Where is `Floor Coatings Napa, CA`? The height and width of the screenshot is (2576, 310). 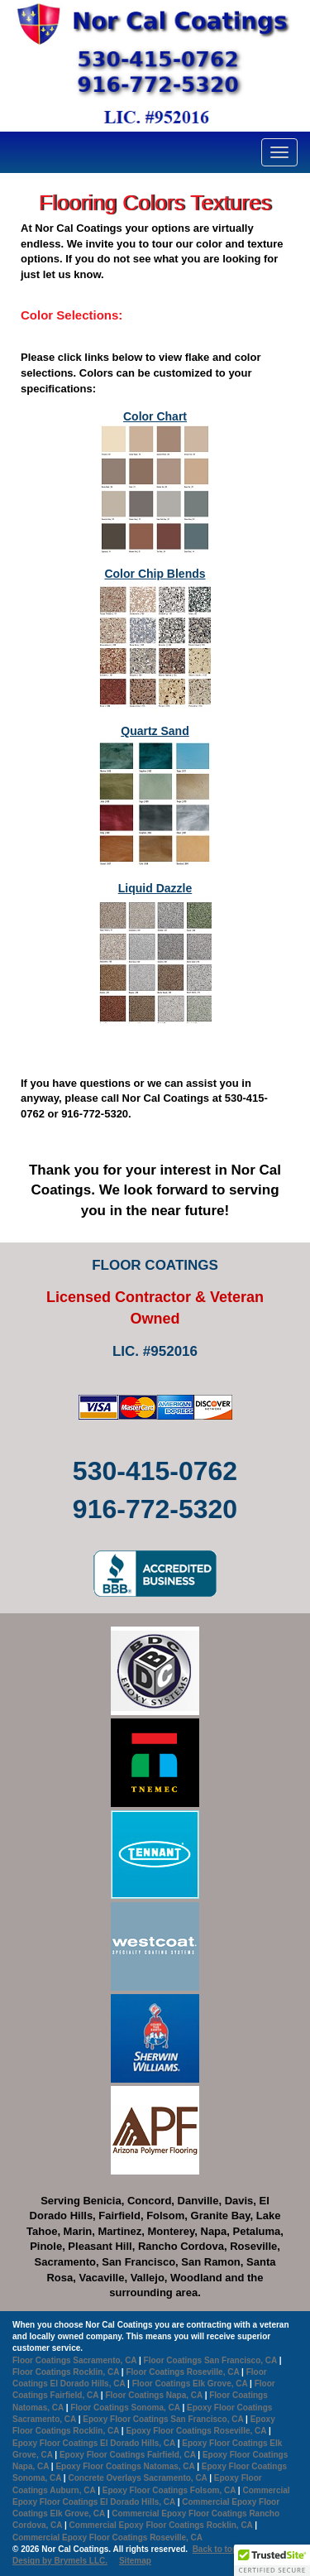
Floor Coatings Napa, CA is located at coordinates (153, 2395).